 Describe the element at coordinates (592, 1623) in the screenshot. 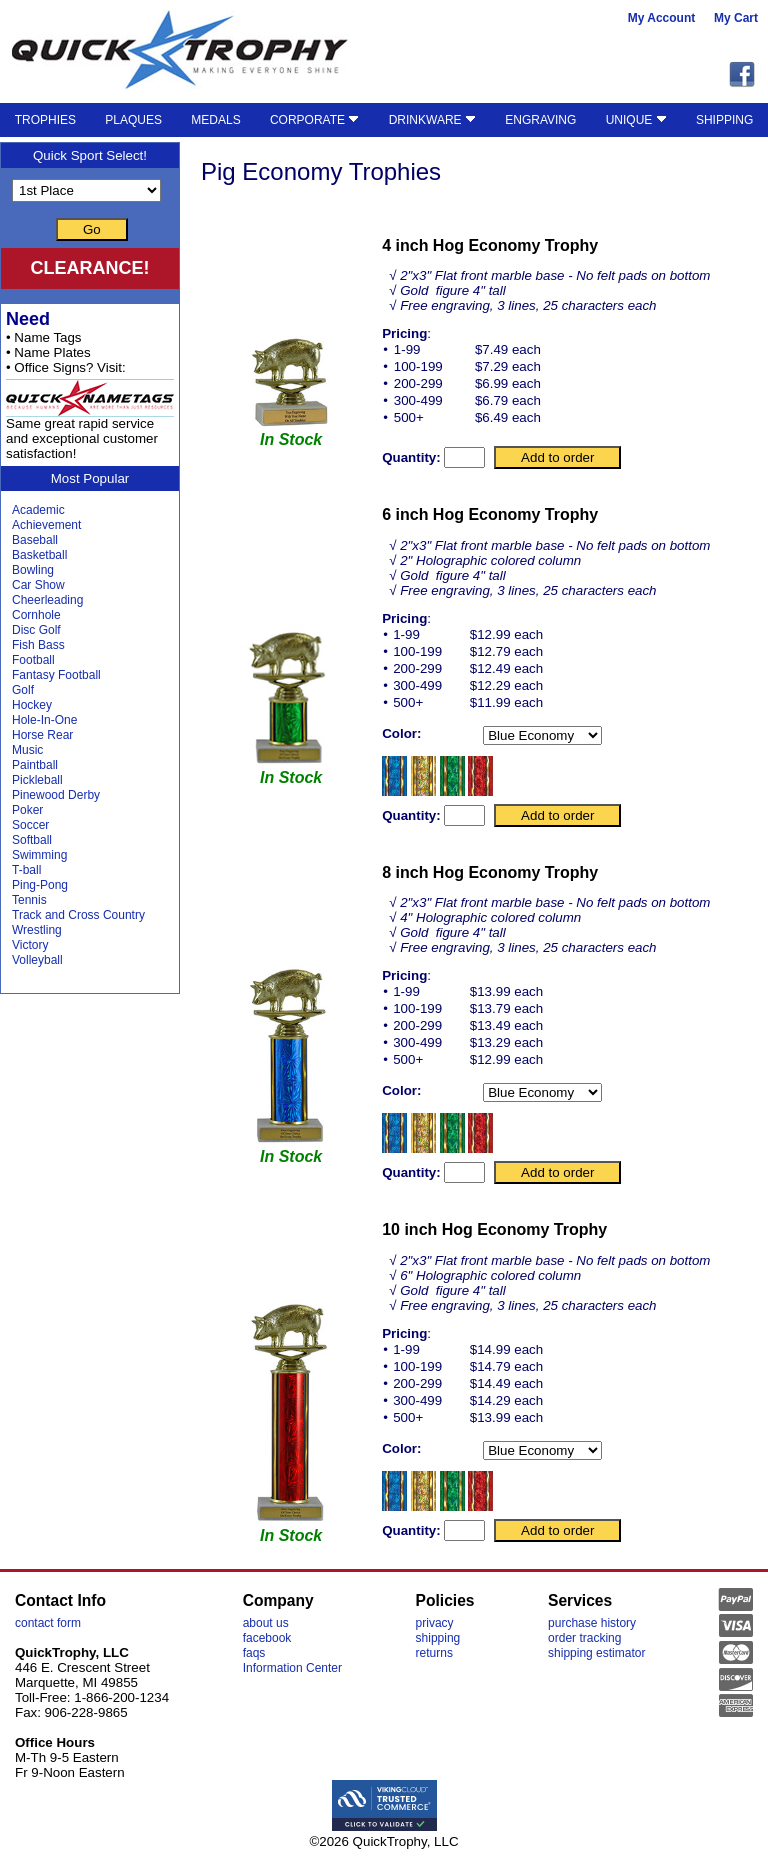

I see `purchase history` at that location.